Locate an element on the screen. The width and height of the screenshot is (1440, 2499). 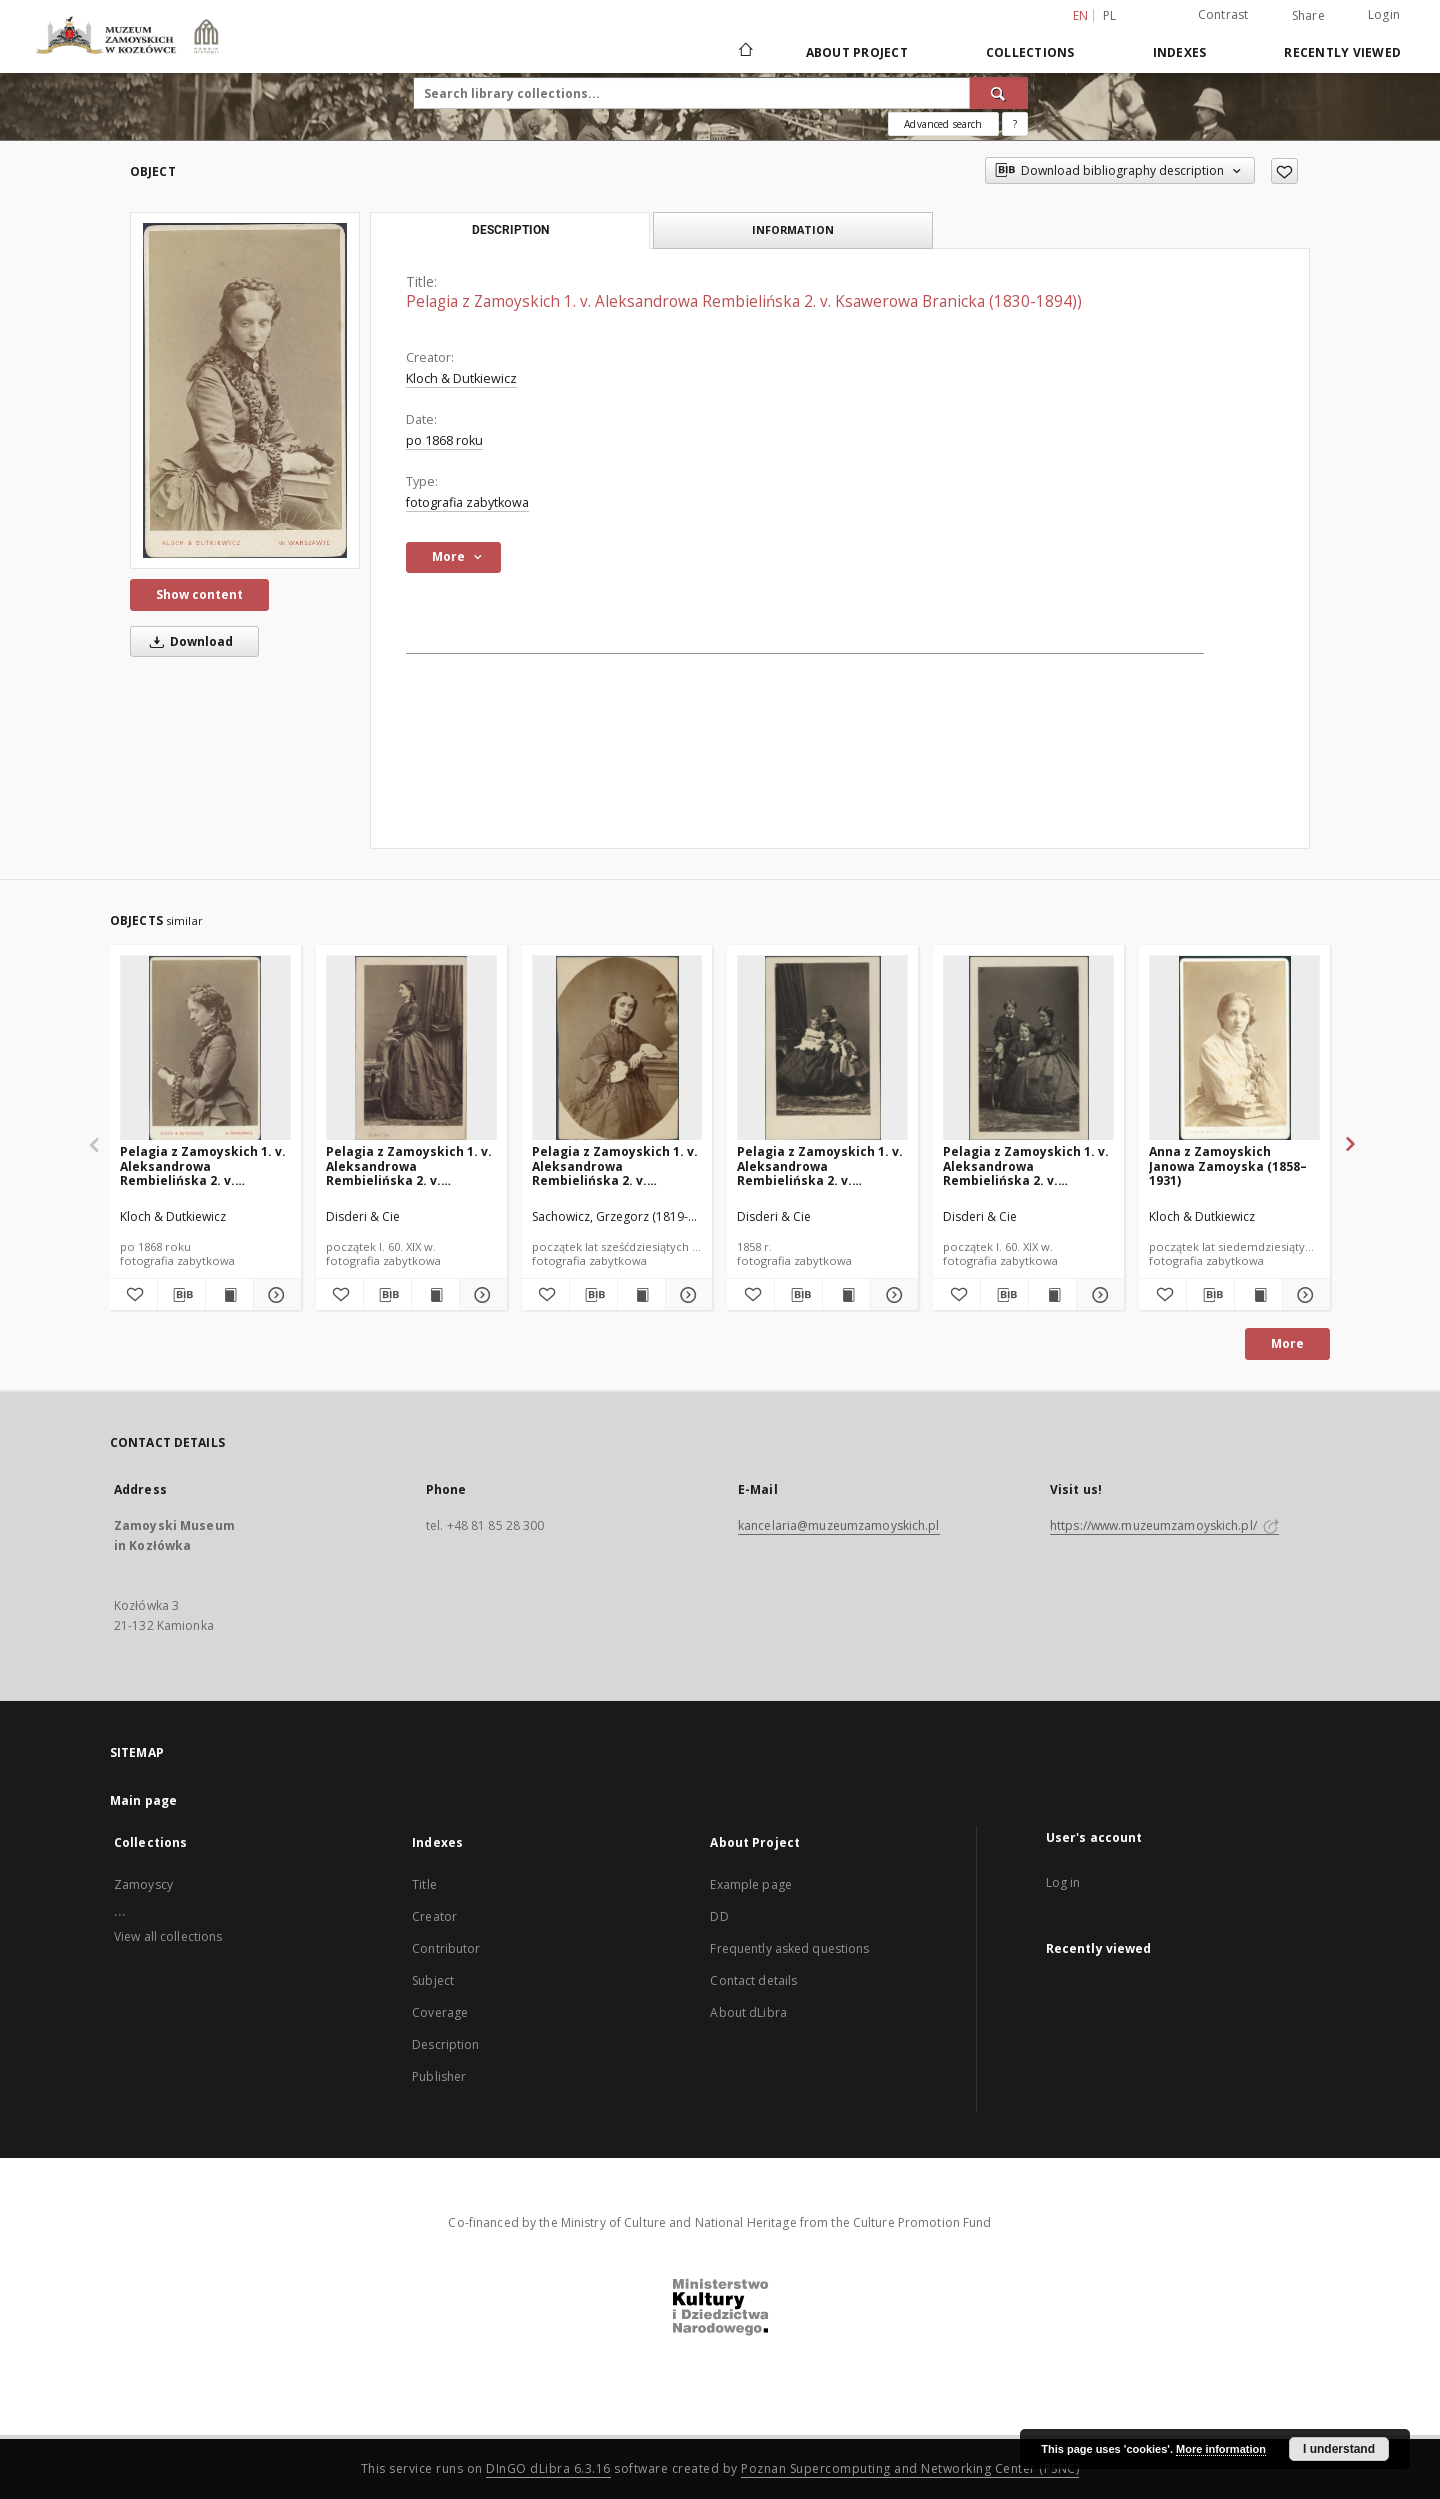
[Add to favorites] is located at coordinates (1284, 171).